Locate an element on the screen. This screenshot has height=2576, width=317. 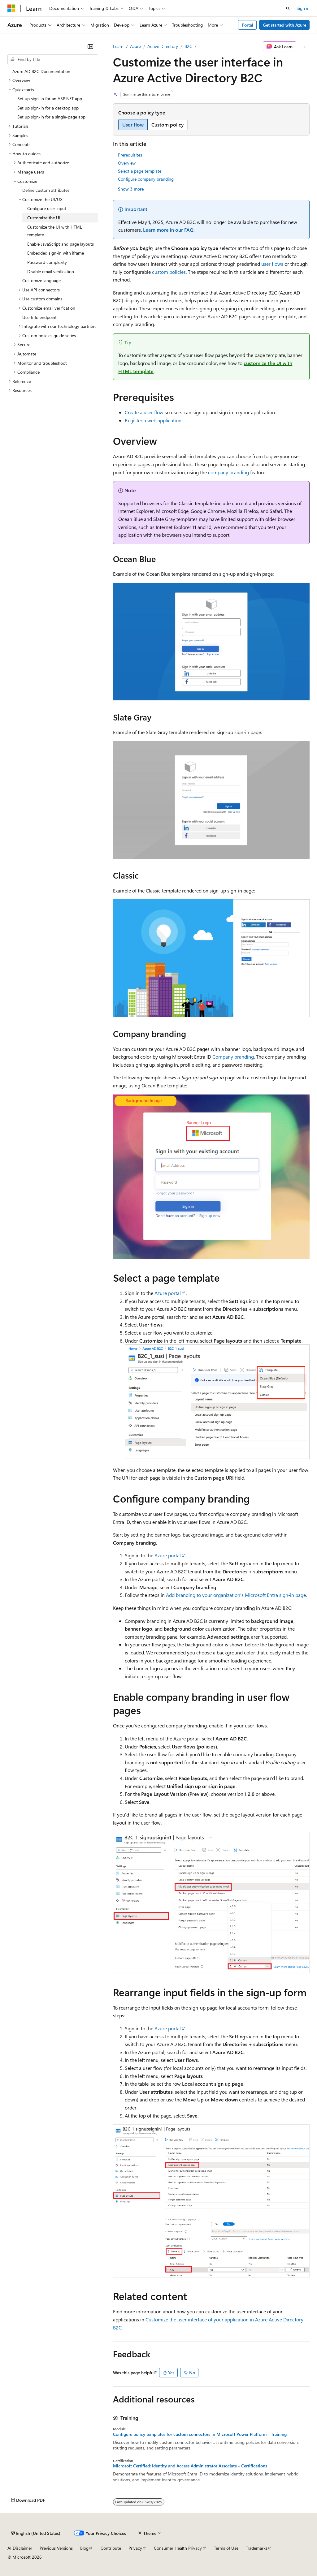
Configure user input [treeitem] is located at coordinates (46, 208).